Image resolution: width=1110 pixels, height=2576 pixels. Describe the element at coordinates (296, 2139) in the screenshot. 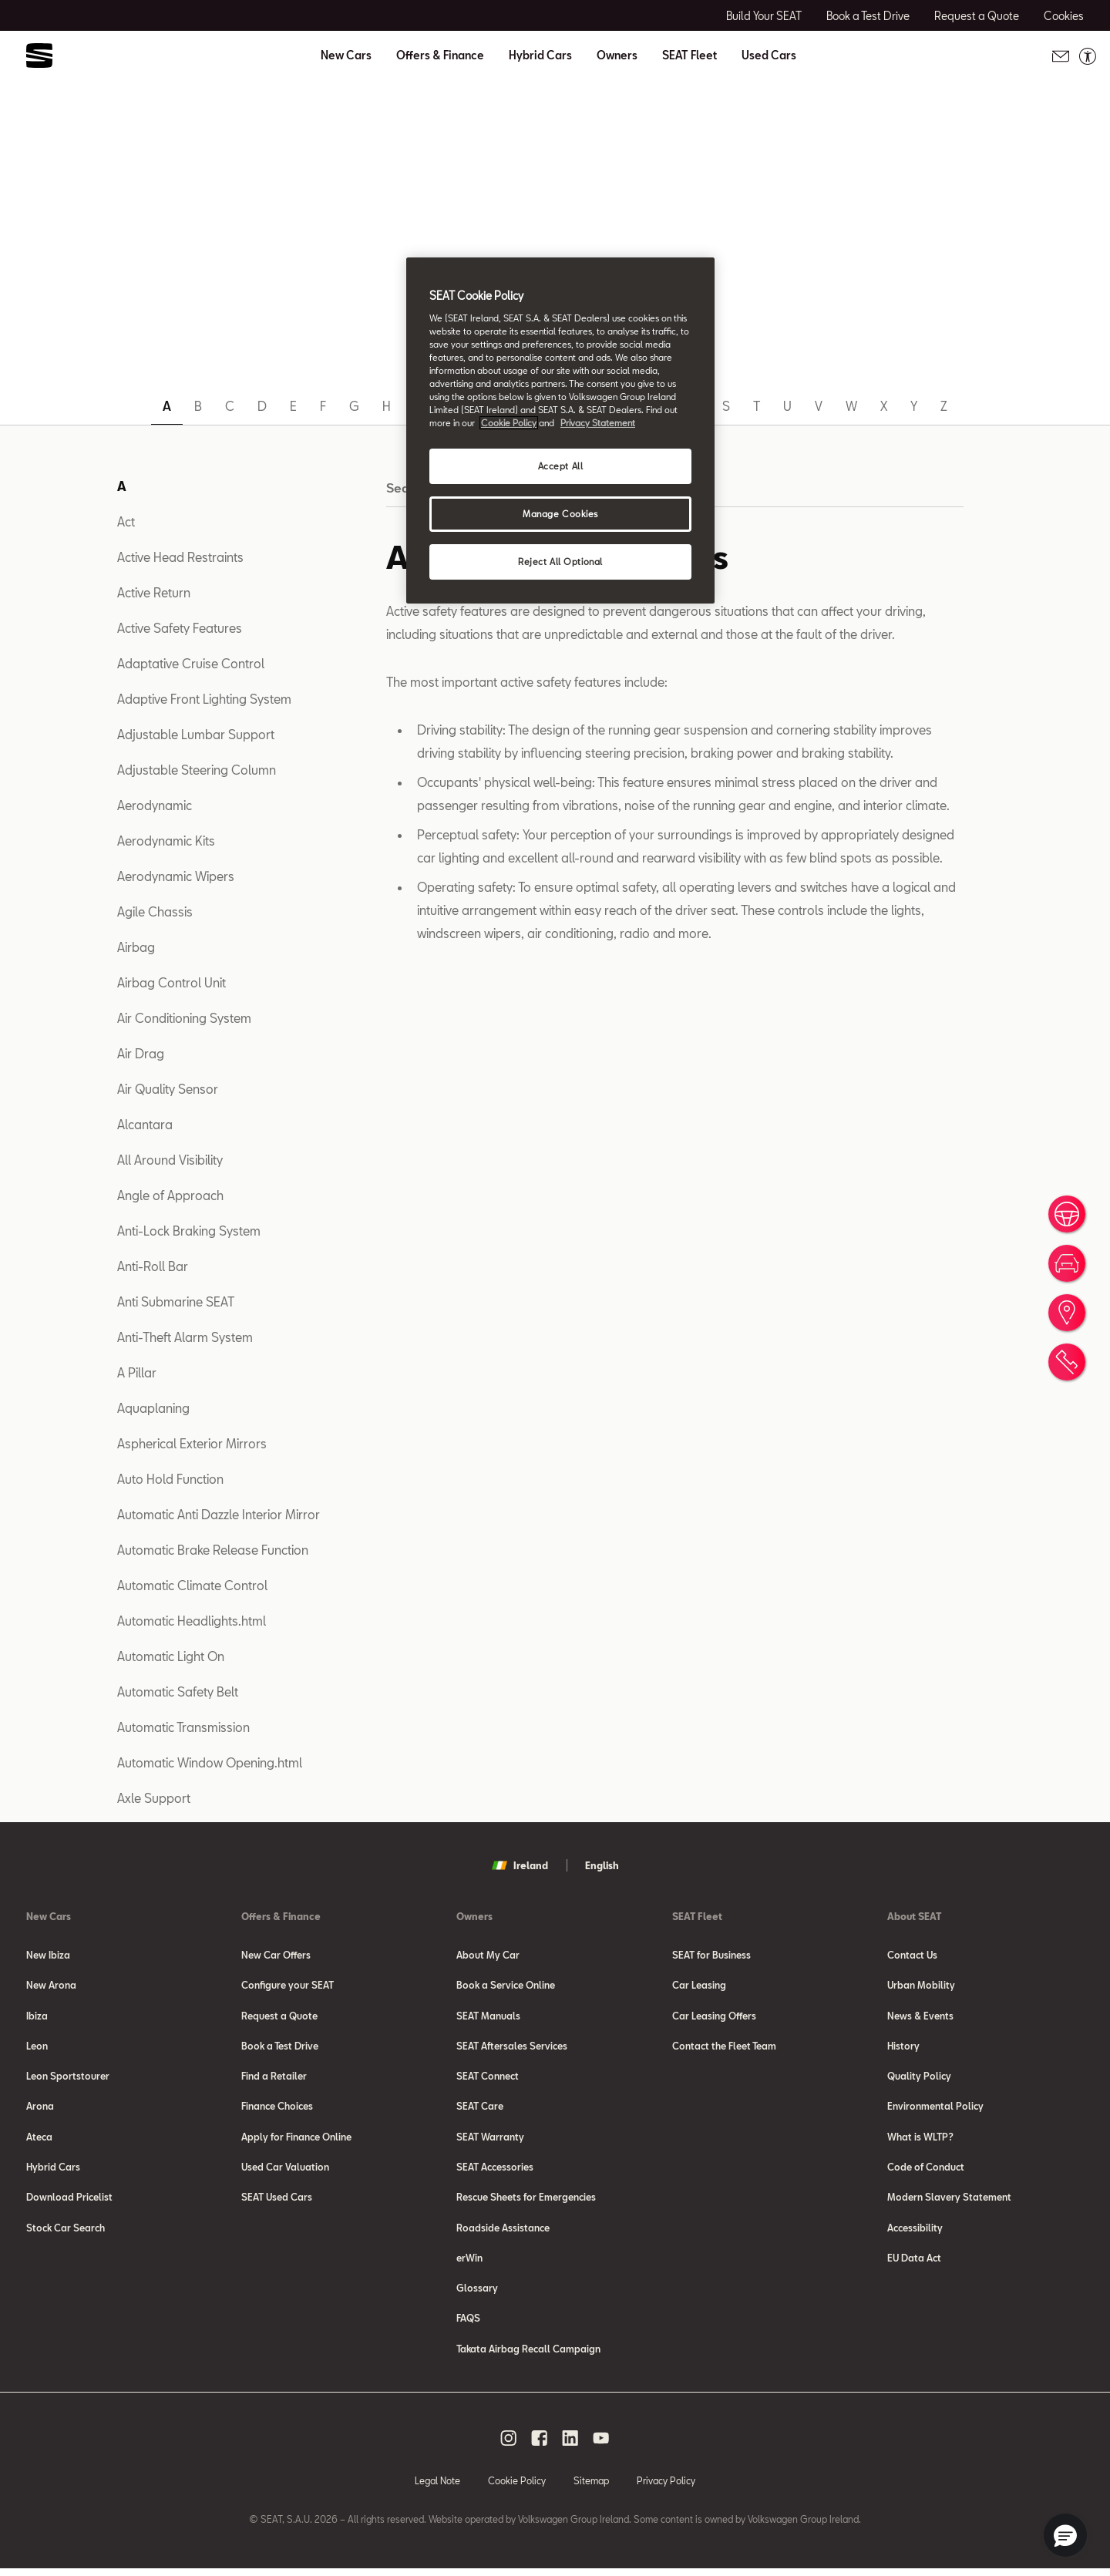

I see `Apply for Finance Online` at that location.